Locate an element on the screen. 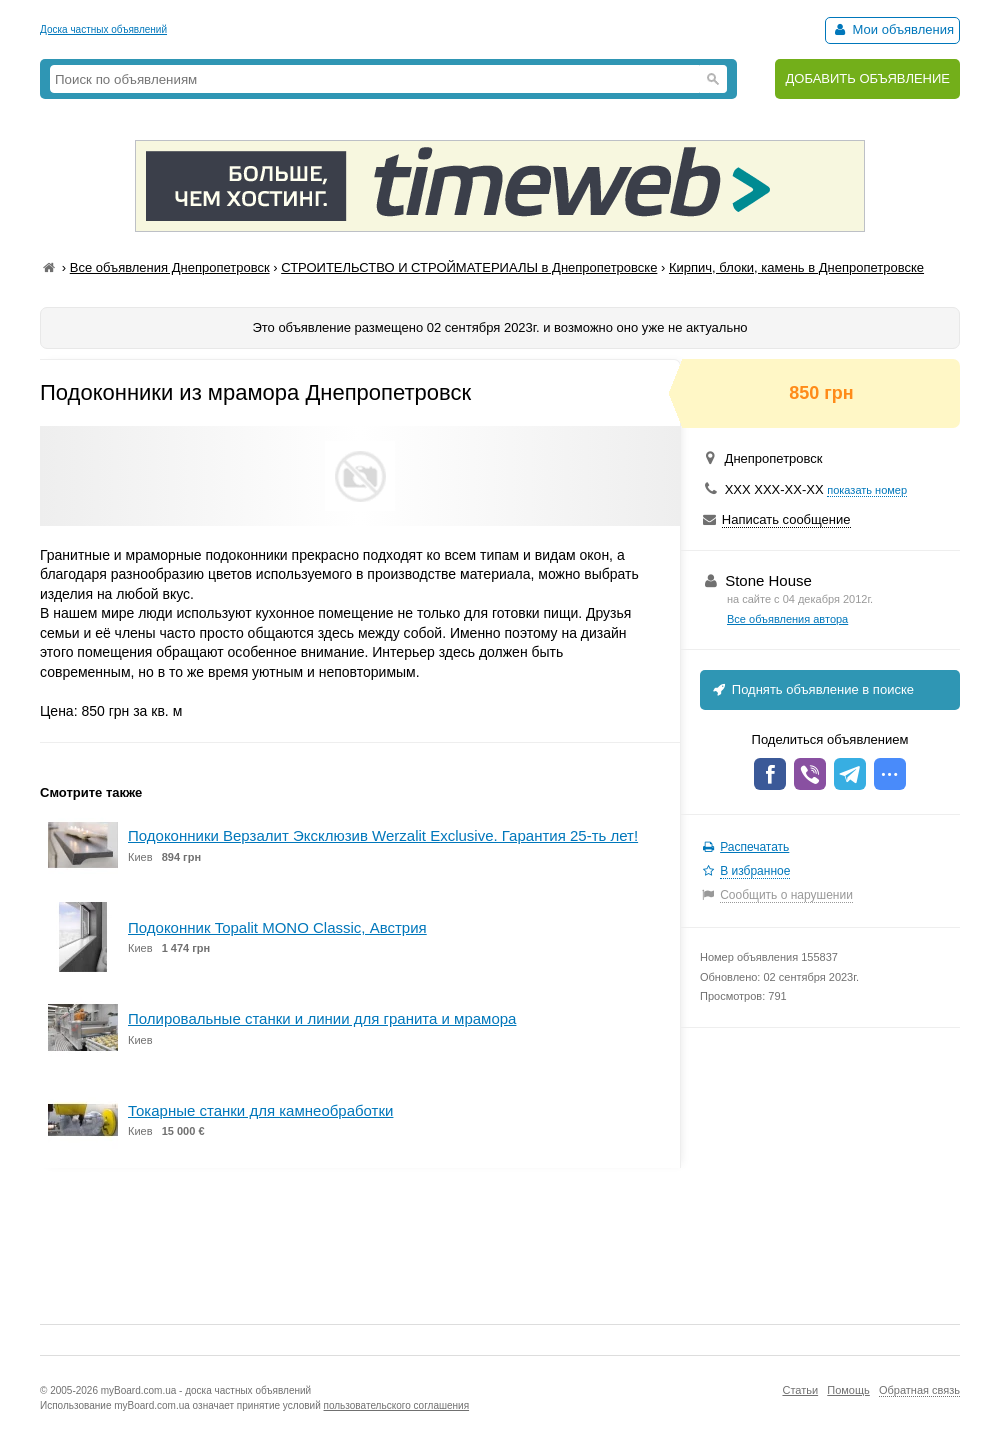 The image size is (1000, 1446). Подоконник Topalit MONO Classic, Австрия is located at coordinates (277, 927).